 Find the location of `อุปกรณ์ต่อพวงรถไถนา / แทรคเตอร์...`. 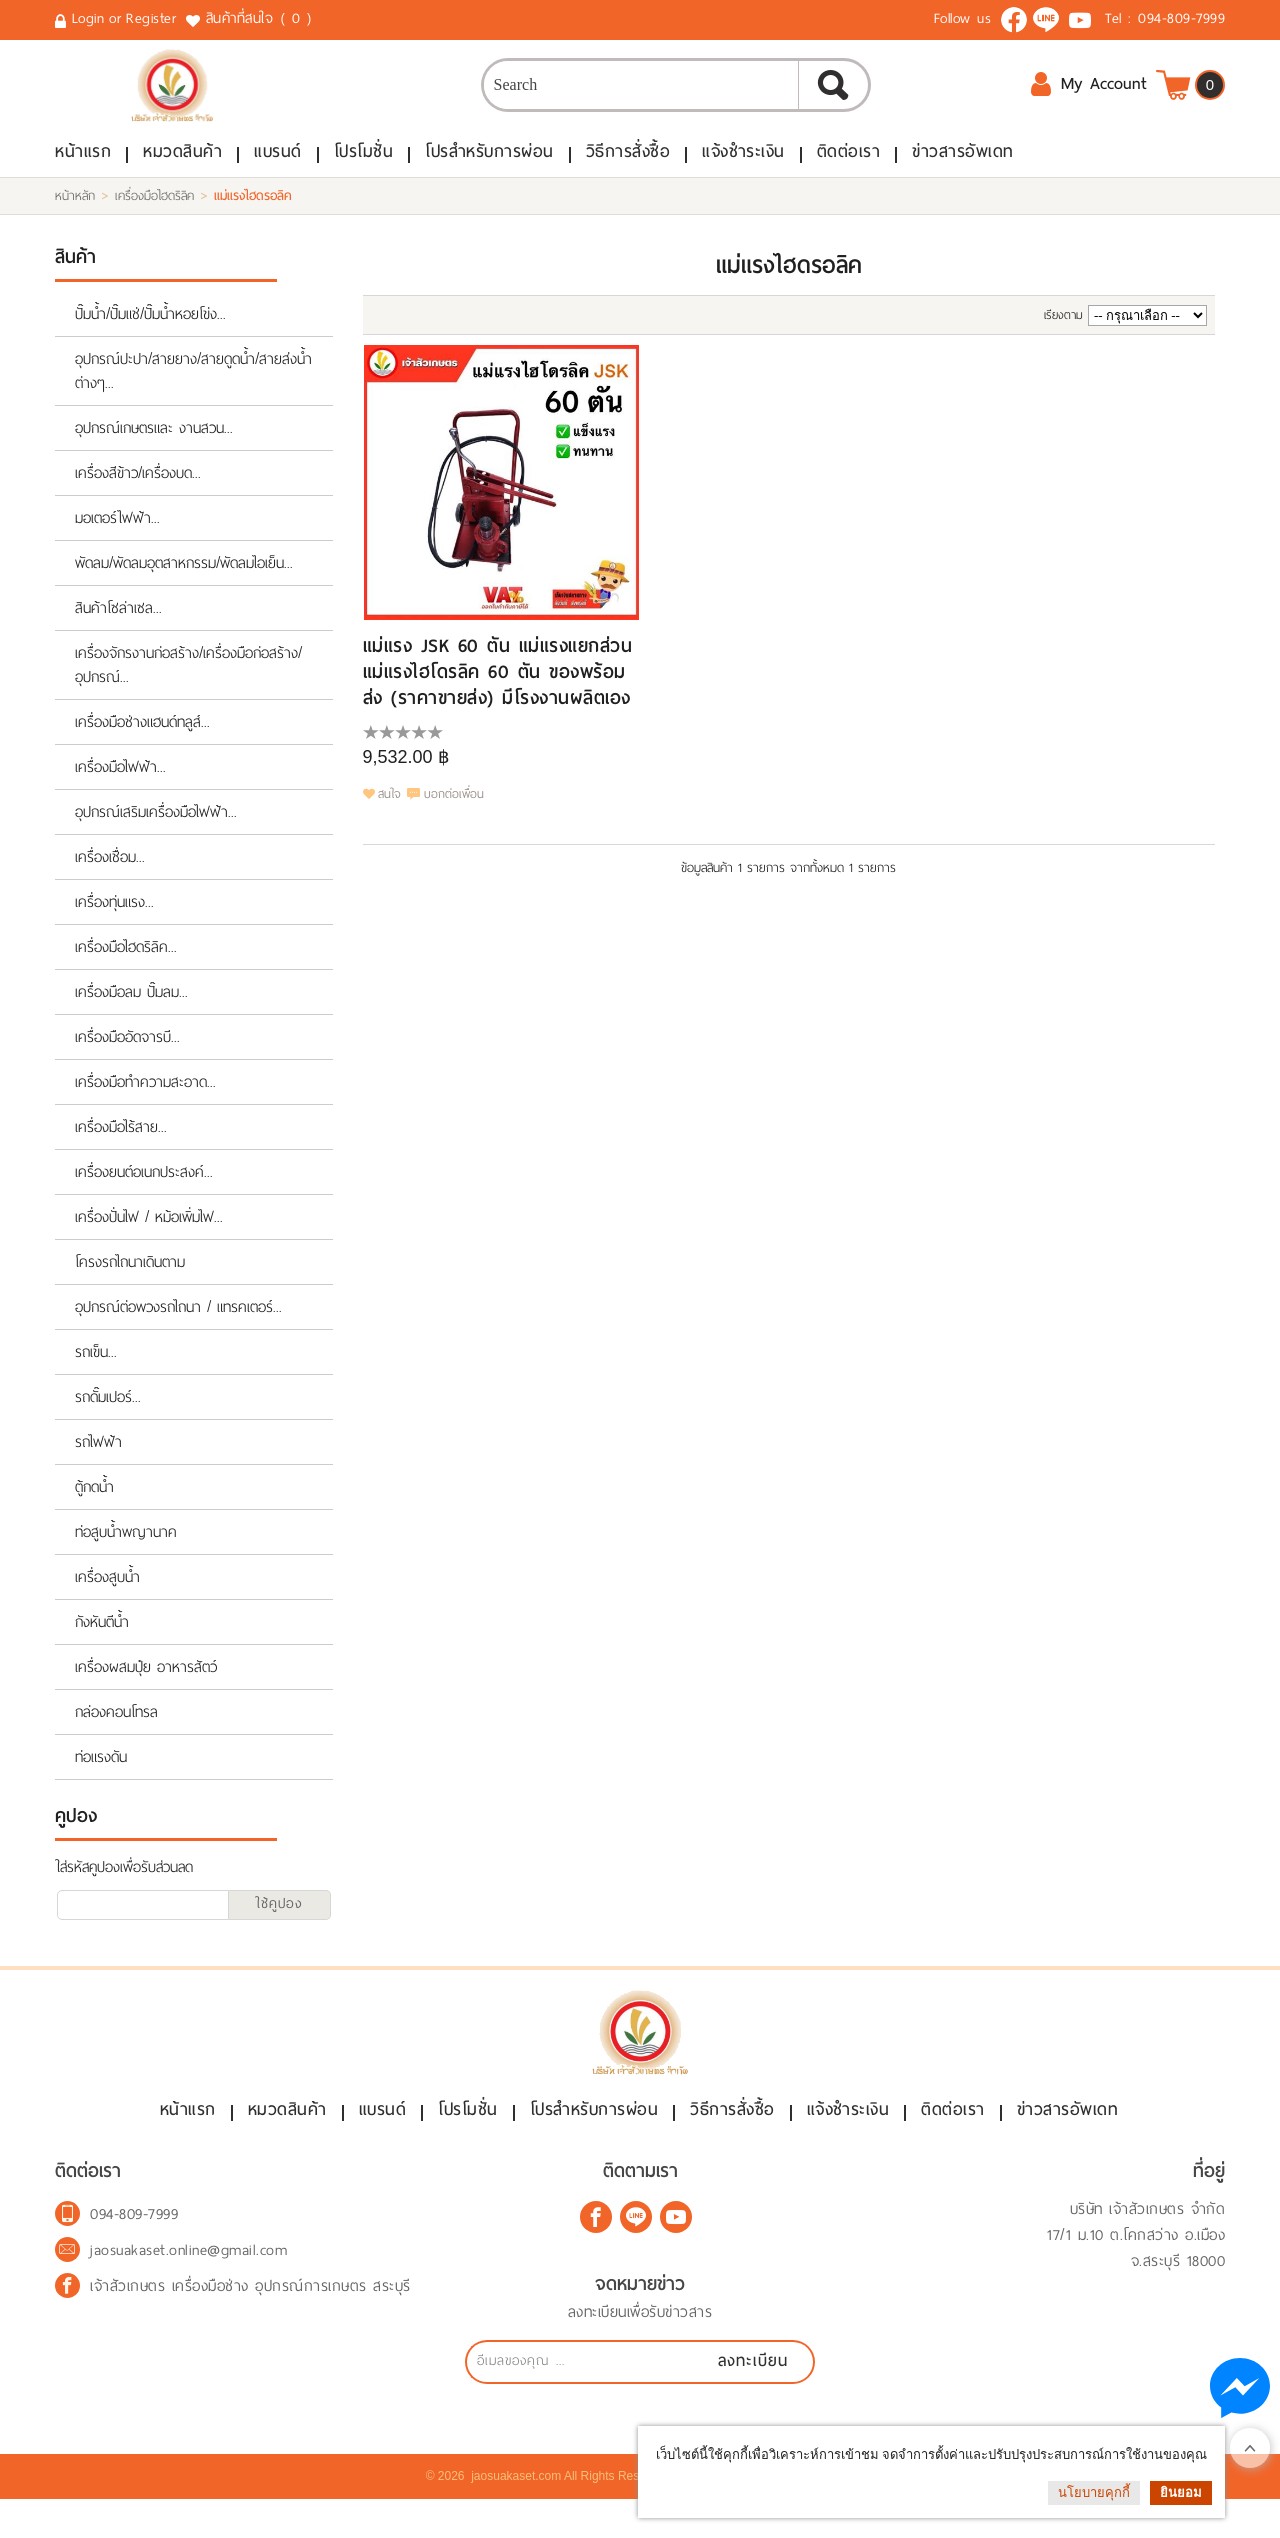

อุปกรณ์ต่อพวงรถไถนา / แทรคเตอร์... is located at coordinates (178, 1330).